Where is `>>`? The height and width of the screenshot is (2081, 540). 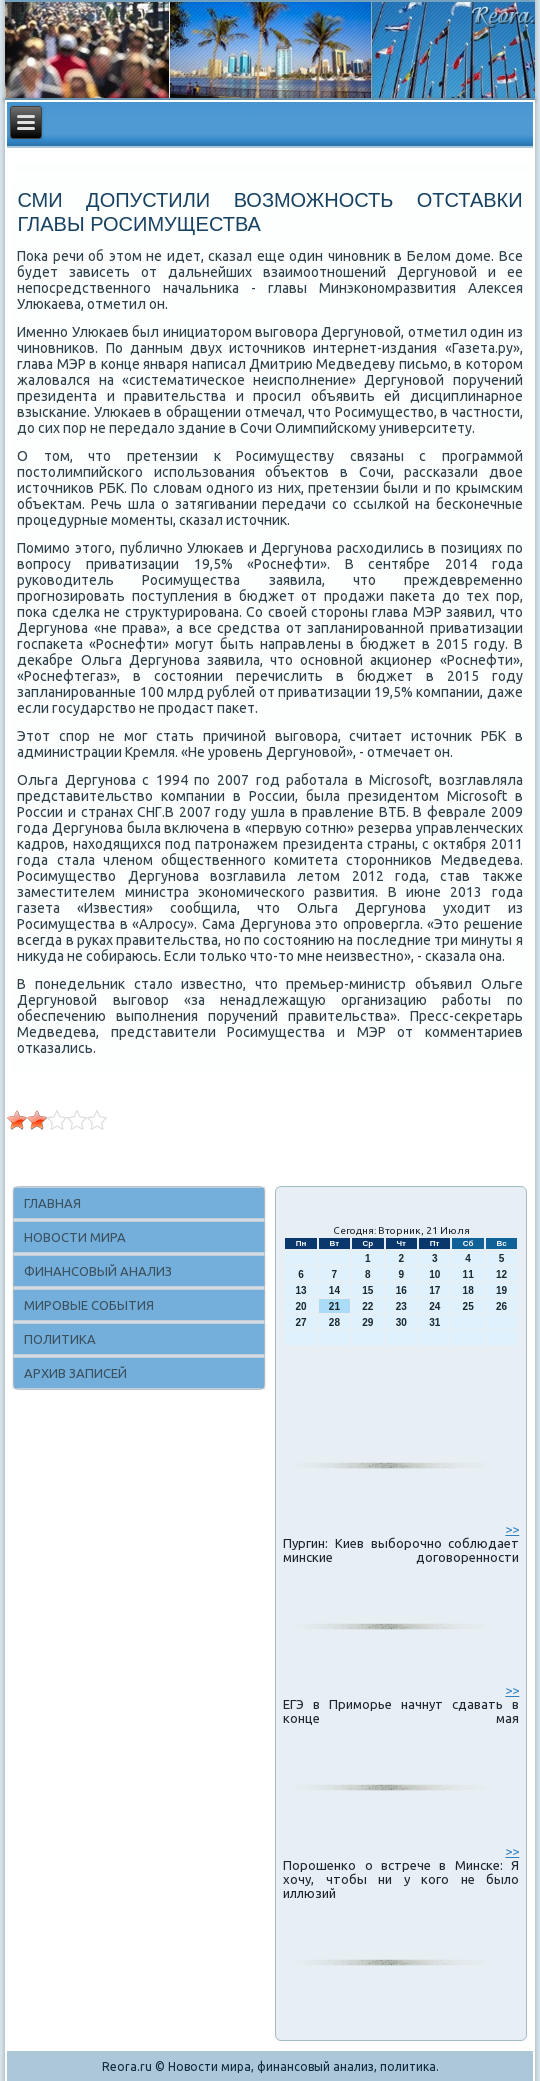 >> is located at coordinates (512, 1529).